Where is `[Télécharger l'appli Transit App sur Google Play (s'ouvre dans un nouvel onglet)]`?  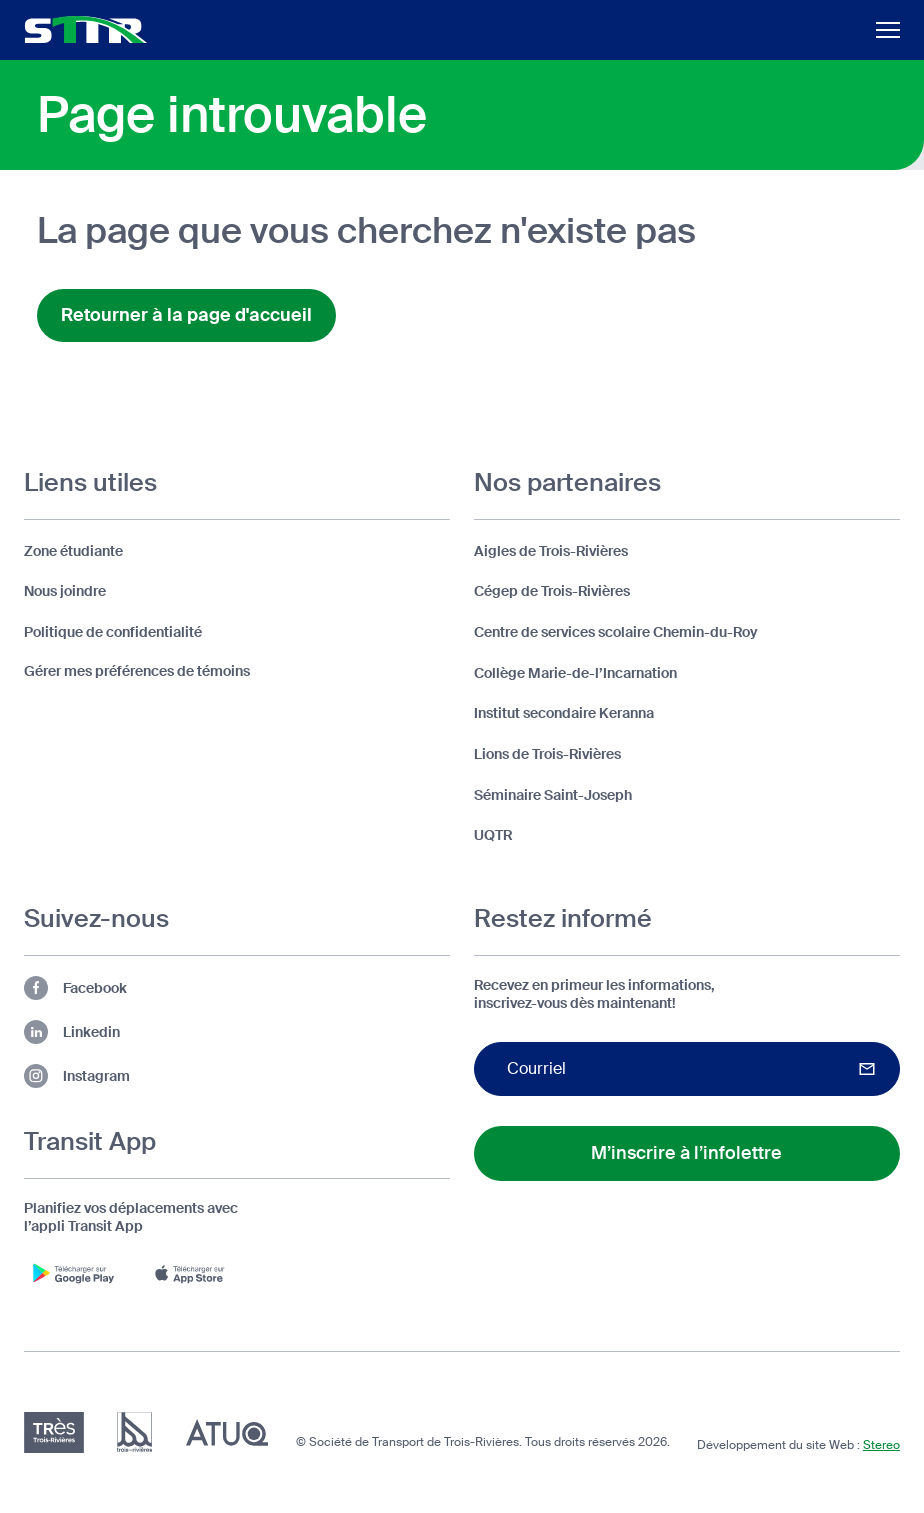 [Télécharger l'appli Transit App sur Google Play (s'ouvre dans un nouvel onglet)] is located at coordinates (74, 1273).